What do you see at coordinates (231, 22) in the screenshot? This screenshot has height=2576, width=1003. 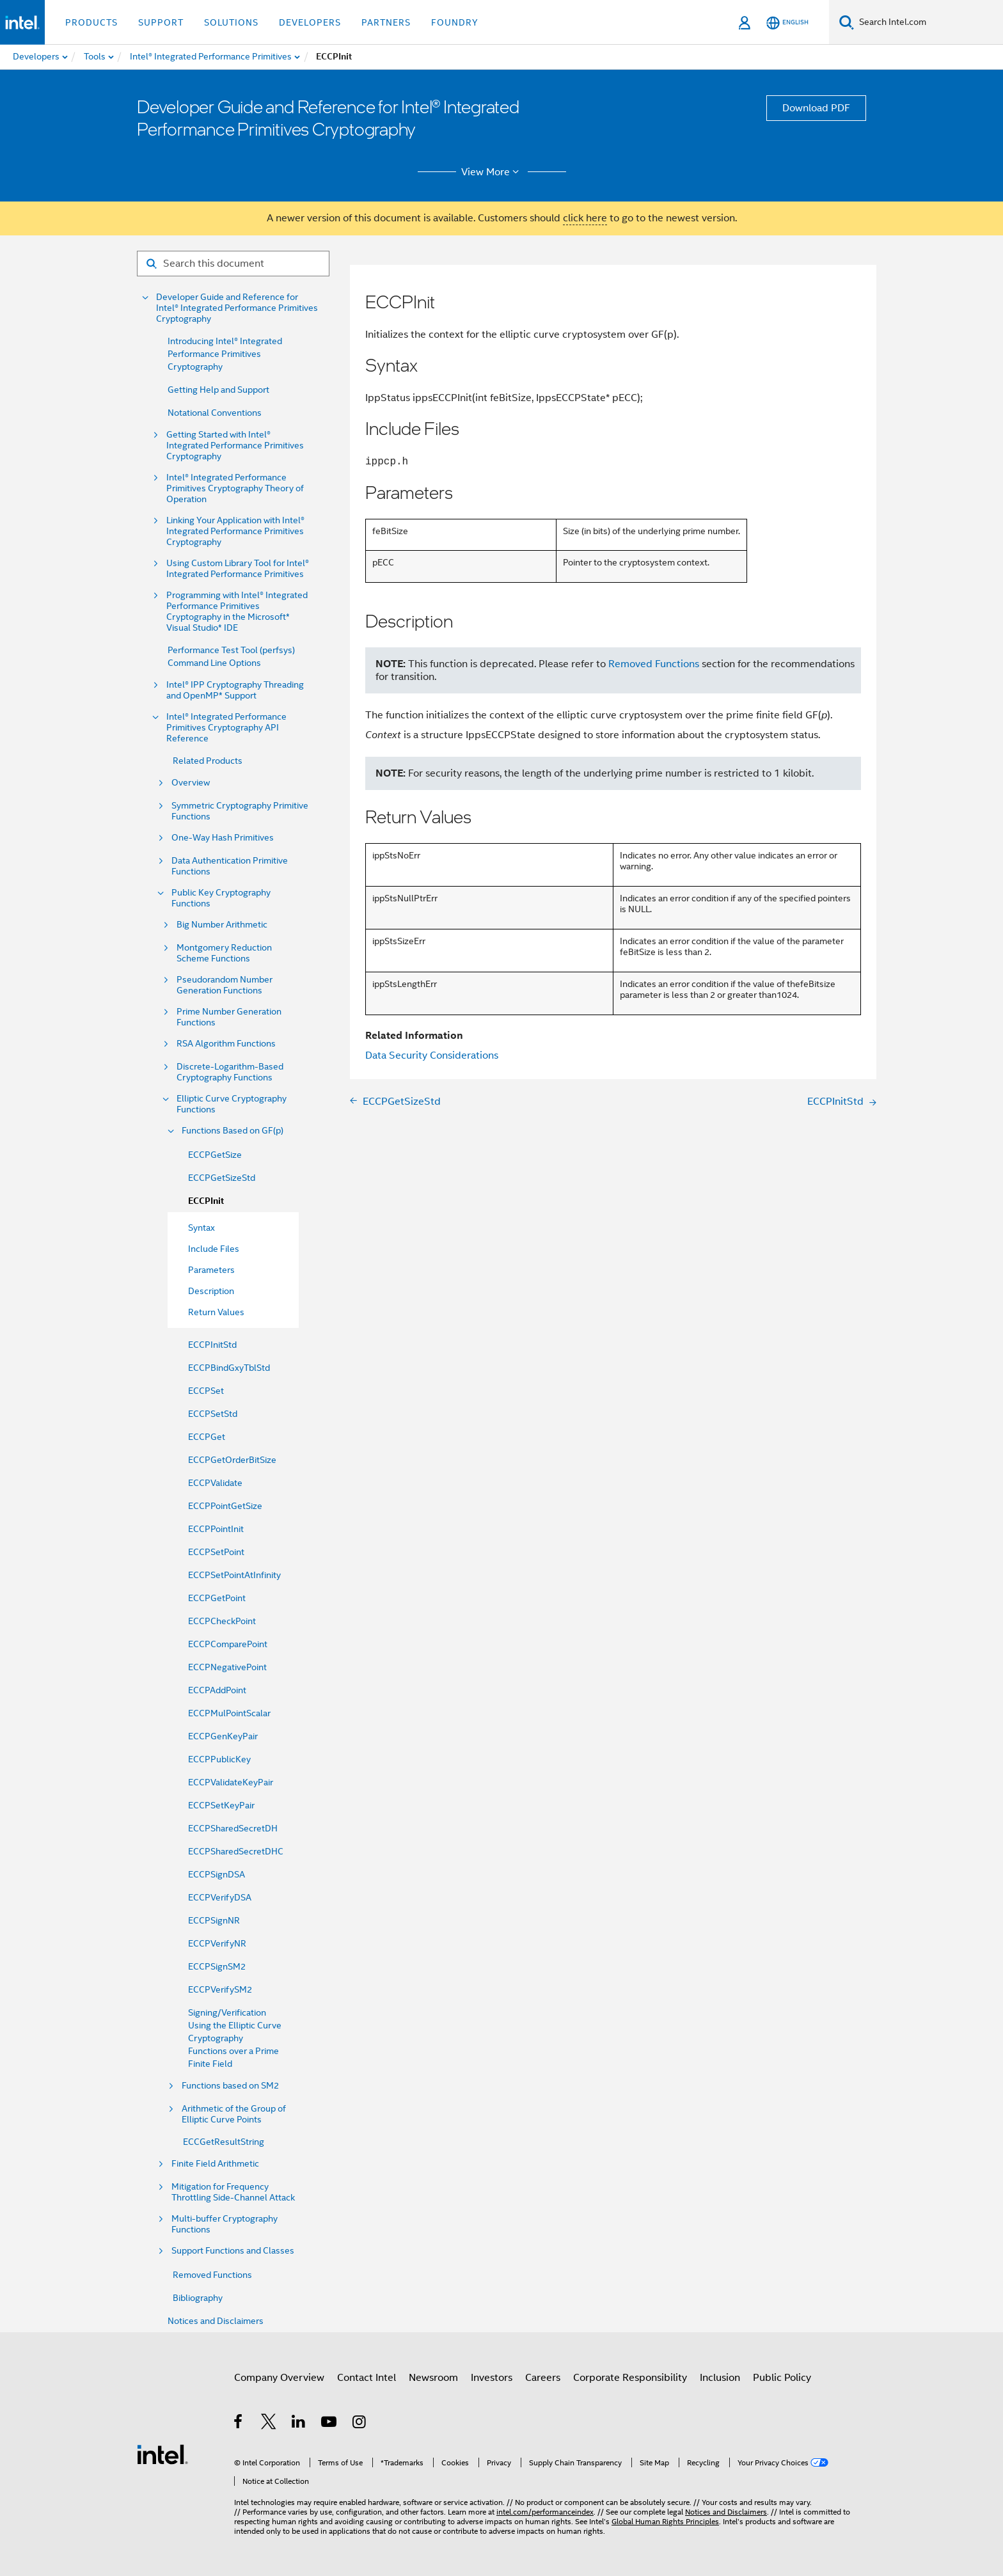 I see `Solutions [button]` at bounding box center [231, 22].